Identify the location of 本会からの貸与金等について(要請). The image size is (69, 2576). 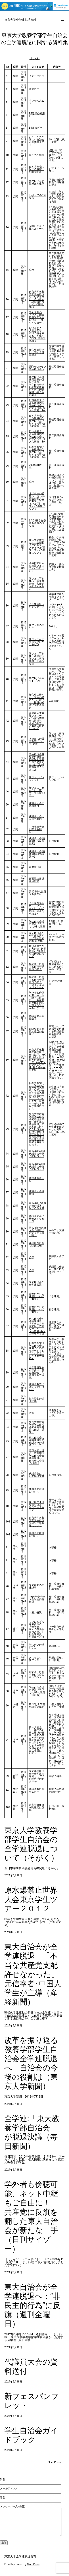
(36, 741).